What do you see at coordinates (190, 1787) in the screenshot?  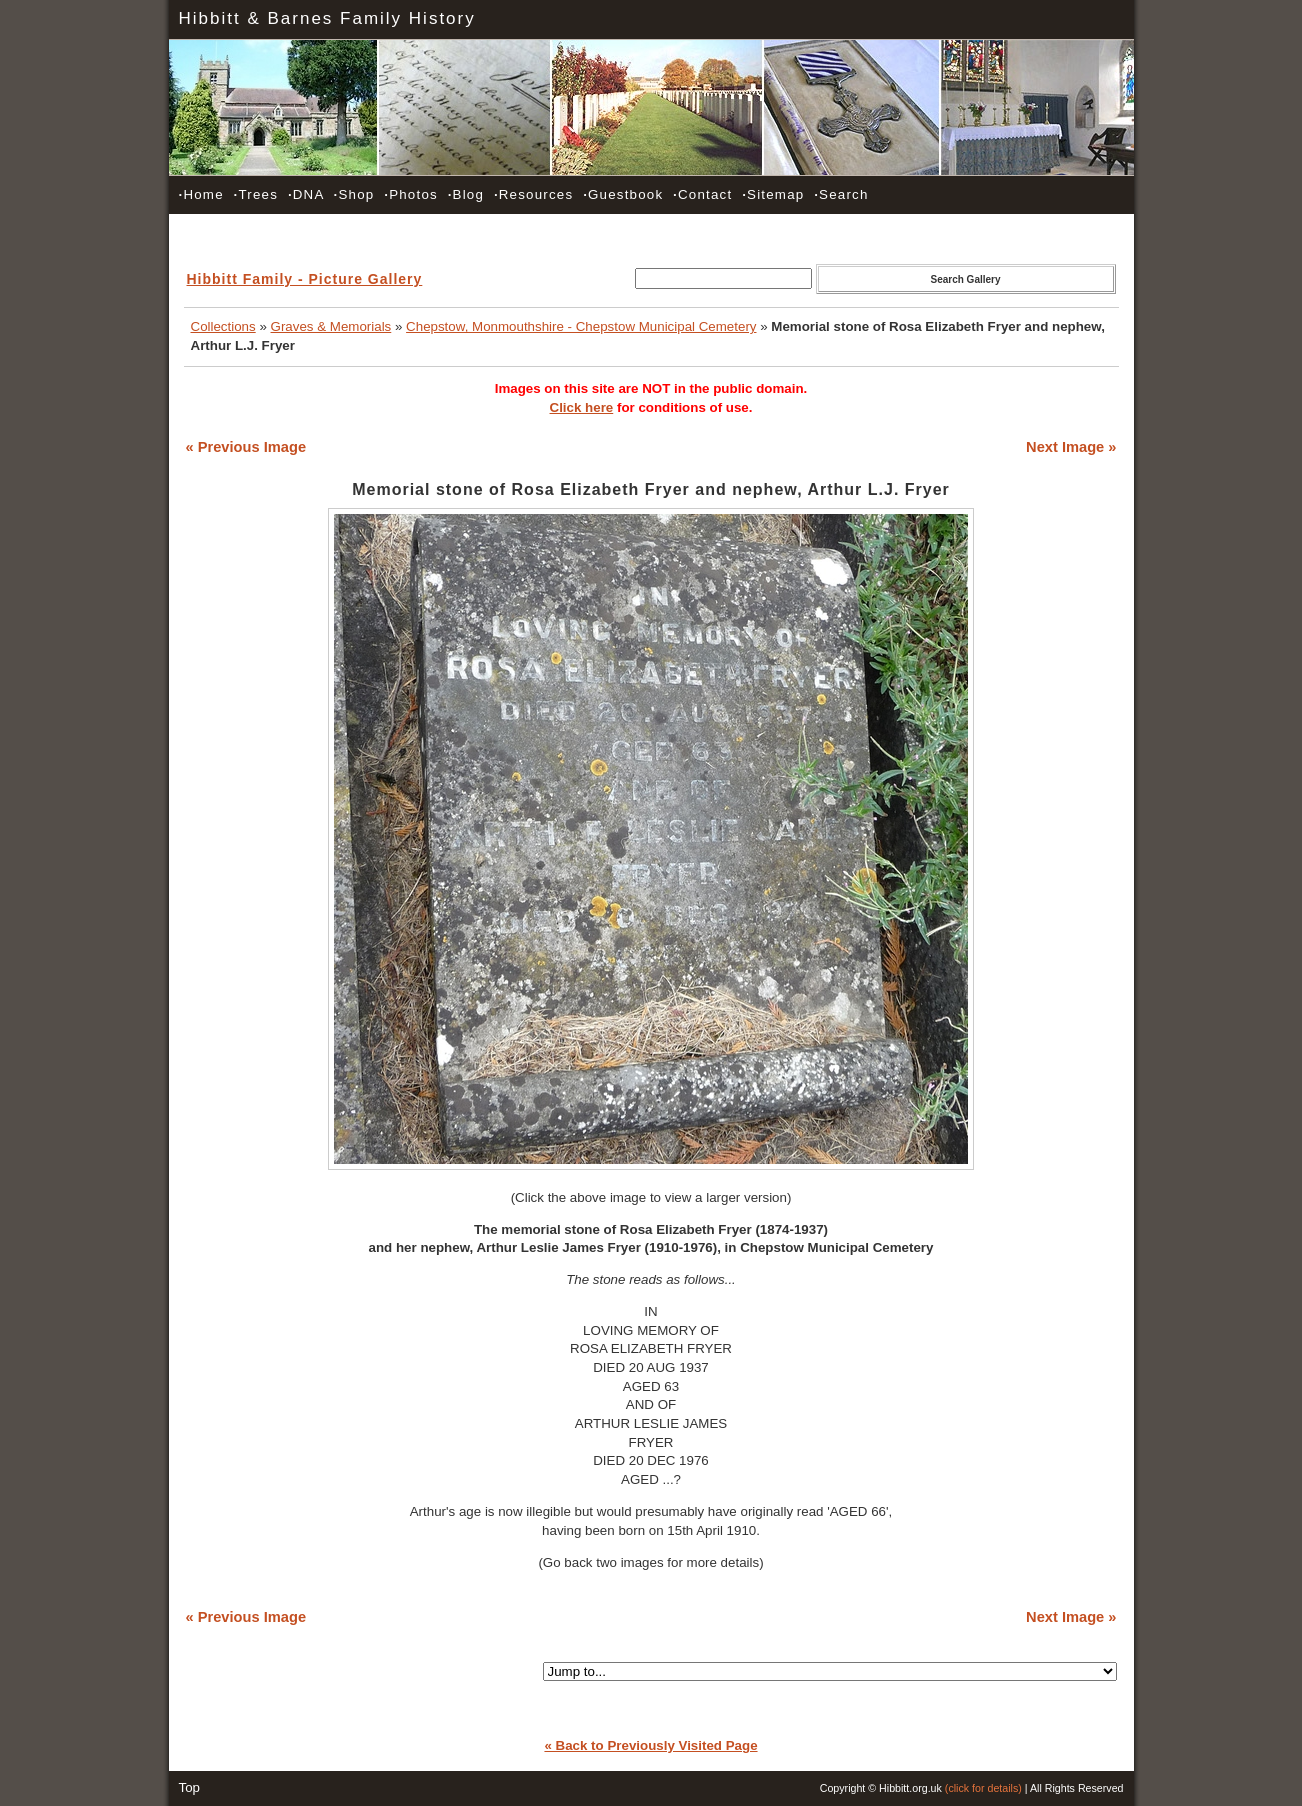 I see `Top` at bounding box center [190, 1787].